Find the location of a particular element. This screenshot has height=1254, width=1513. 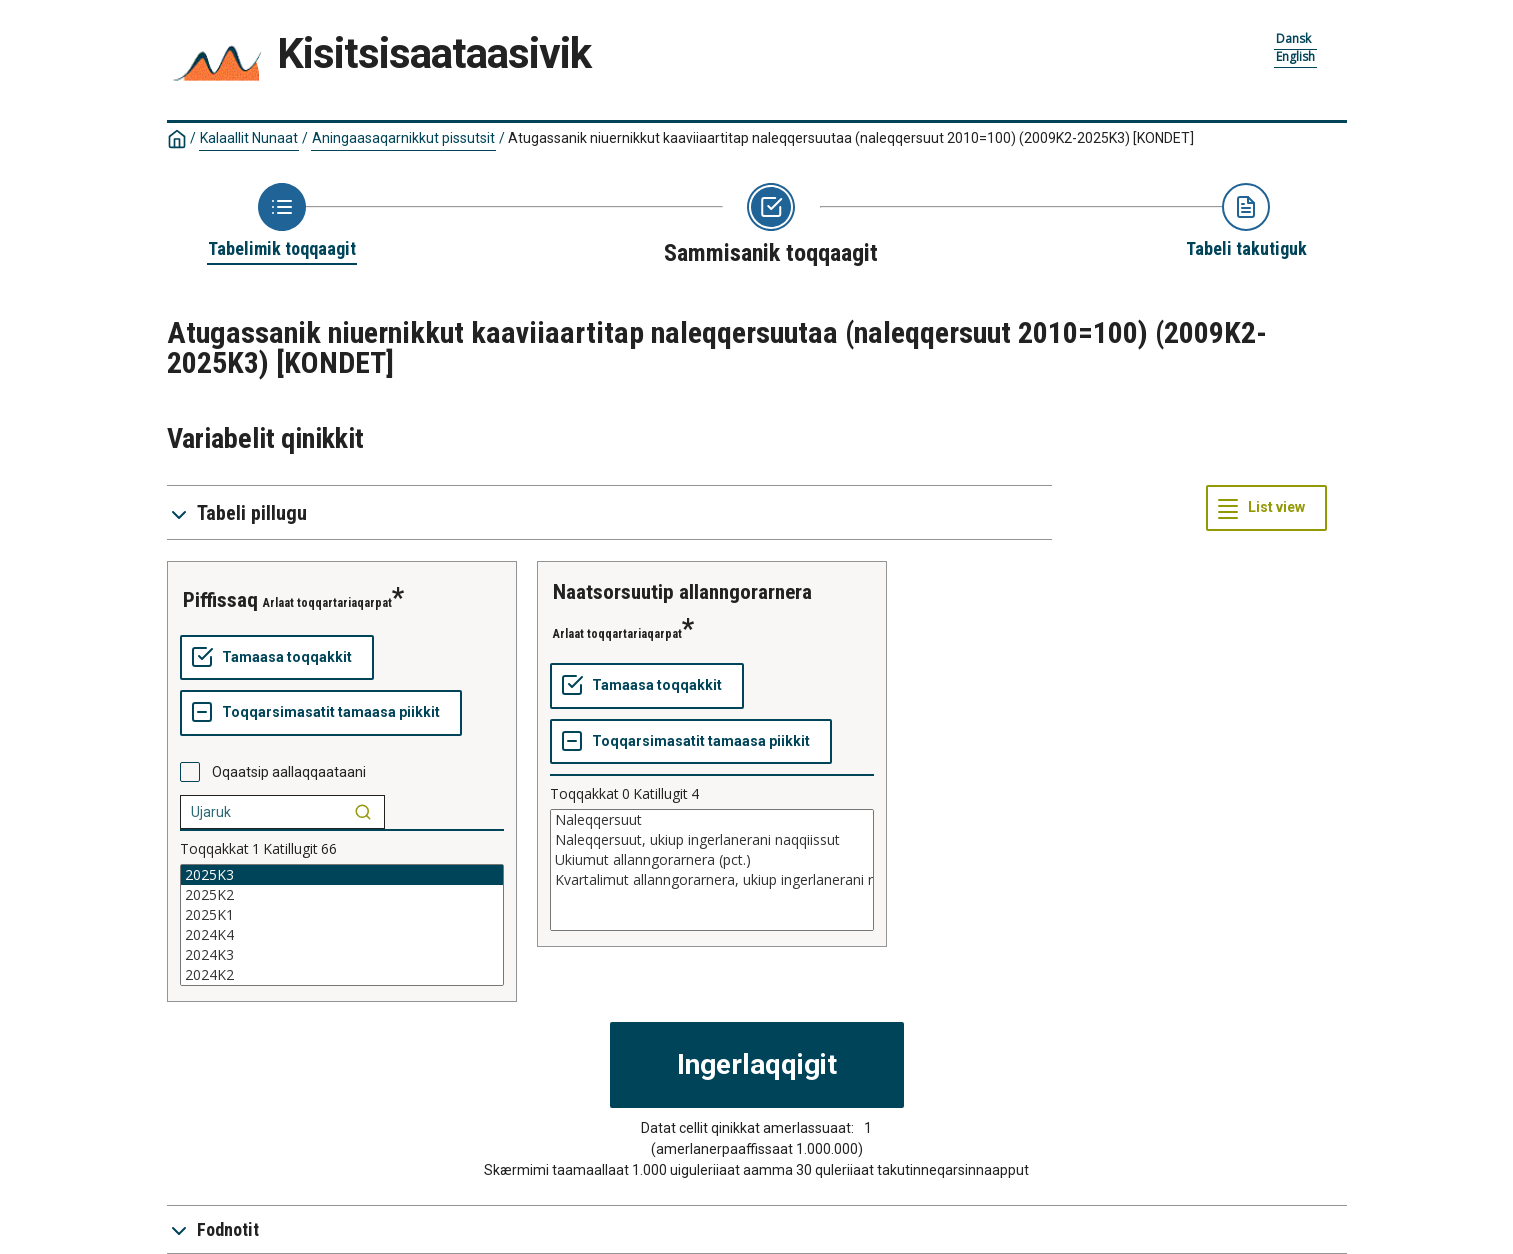

piffissaq is located at coordinates (220, 600).